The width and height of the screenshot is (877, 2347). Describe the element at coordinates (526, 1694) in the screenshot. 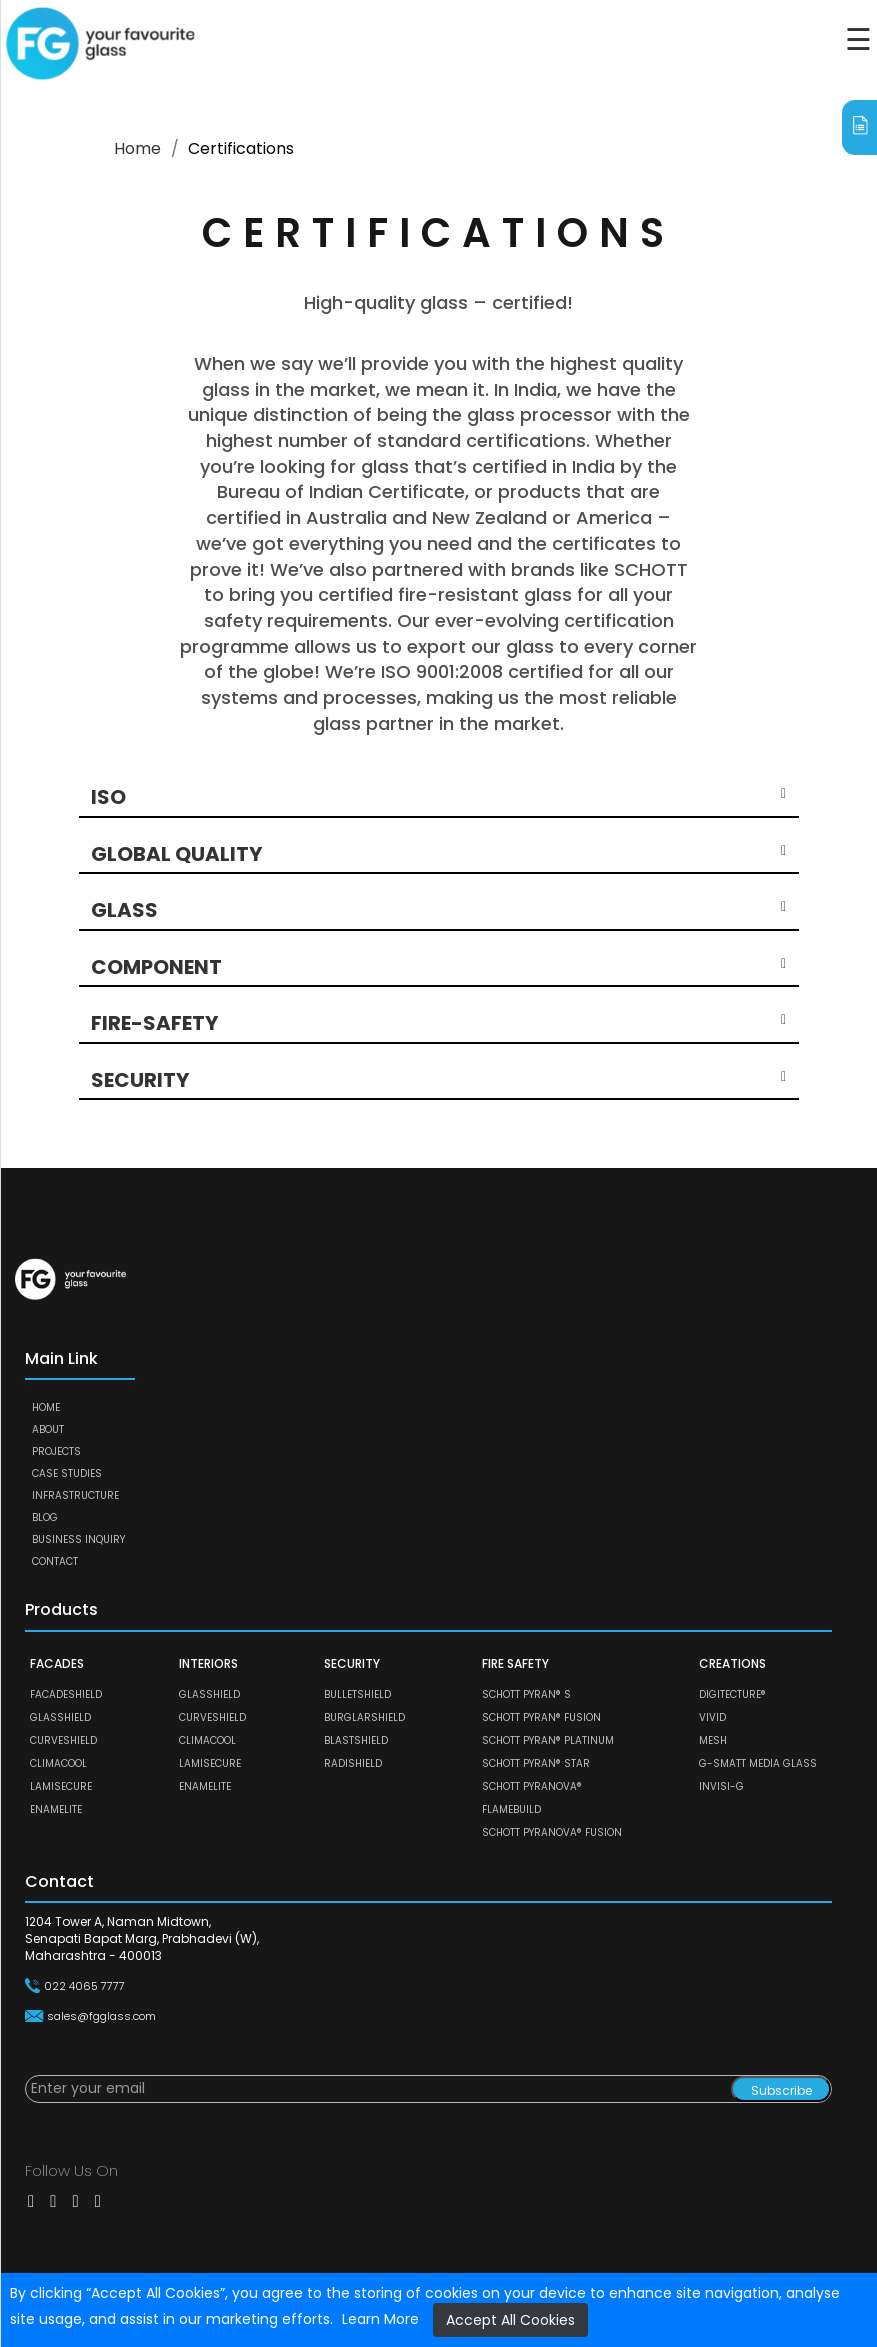

I see `SCHOTT PYRAN® S` at that location.